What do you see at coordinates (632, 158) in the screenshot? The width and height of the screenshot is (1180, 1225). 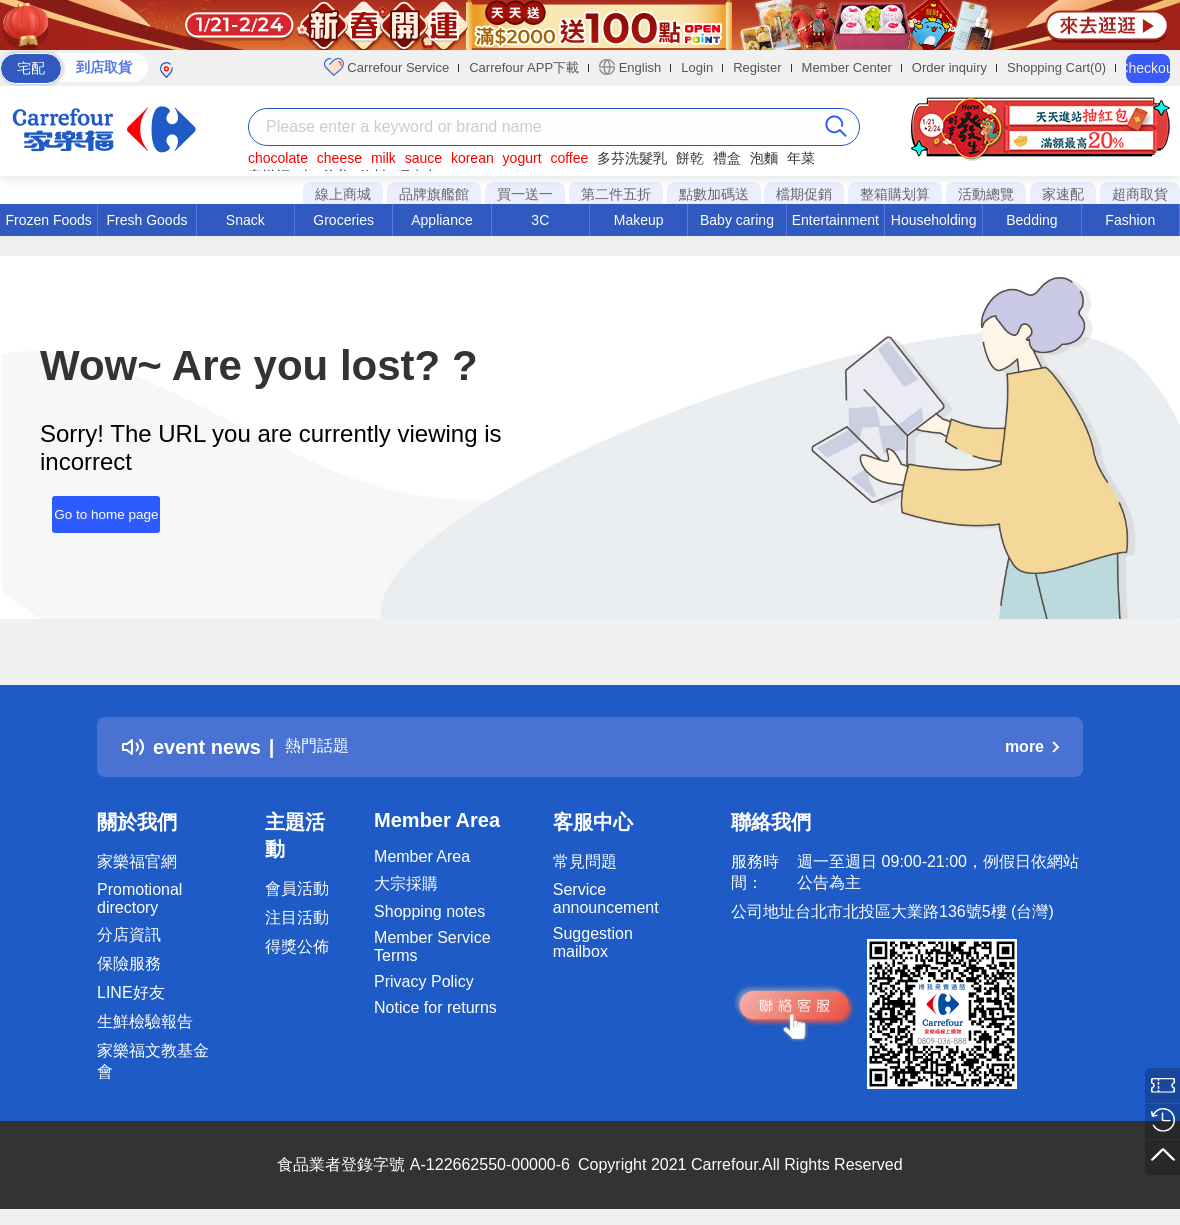 I see `多芬洗髮乳` at bounding box center [632, 158].